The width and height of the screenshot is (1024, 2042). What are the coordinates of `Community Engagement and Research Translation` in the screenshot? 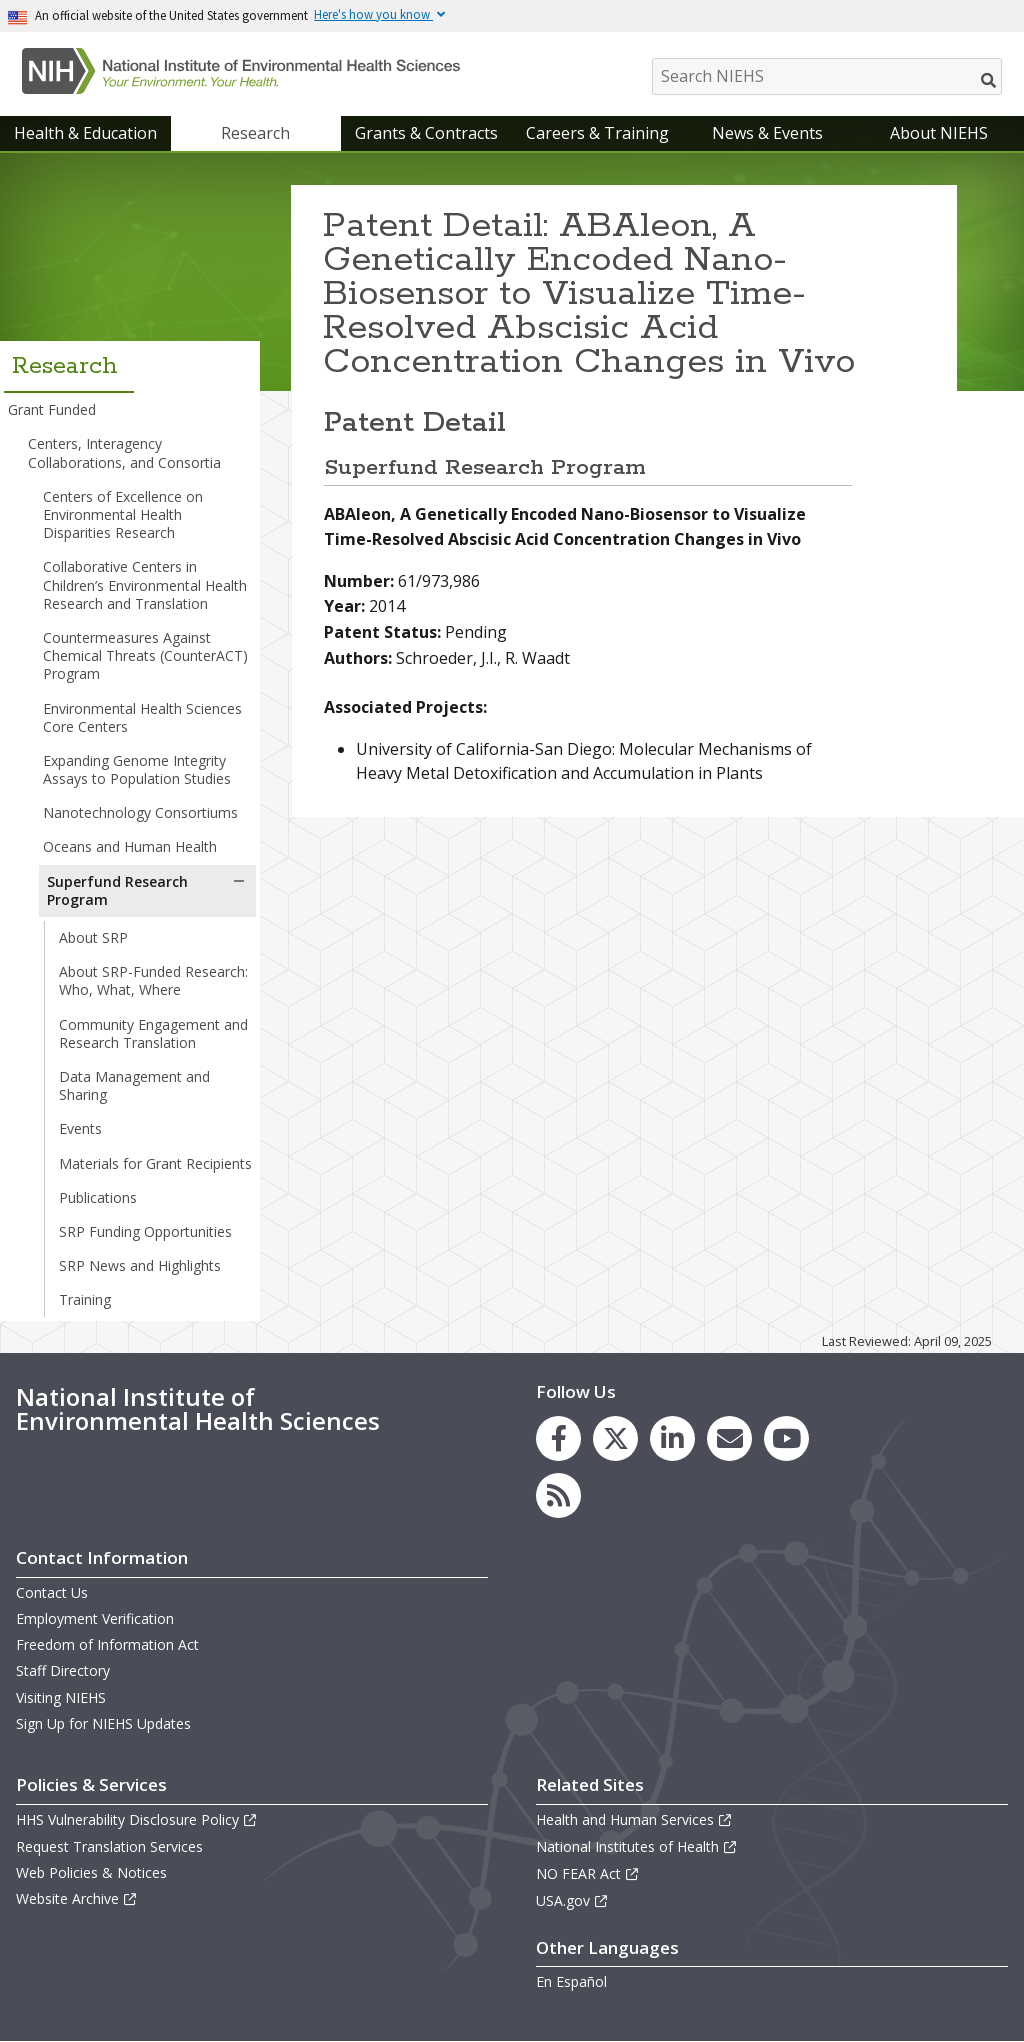 It's located at (153, 1033).